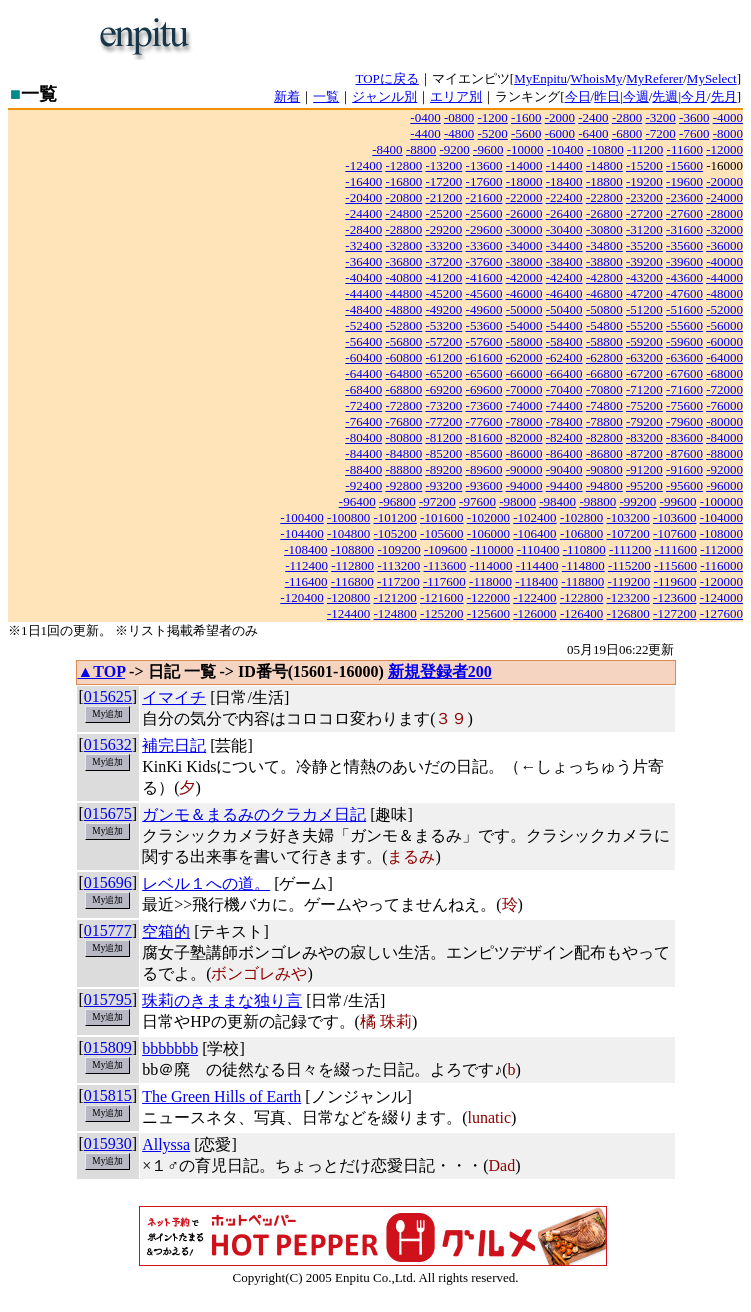 The width and height of the screenshot is (751, 1312). What do you see at coordinates (384, 96) in the screenshot?
I see `ジャンル別` at bounding box center [384, 96].